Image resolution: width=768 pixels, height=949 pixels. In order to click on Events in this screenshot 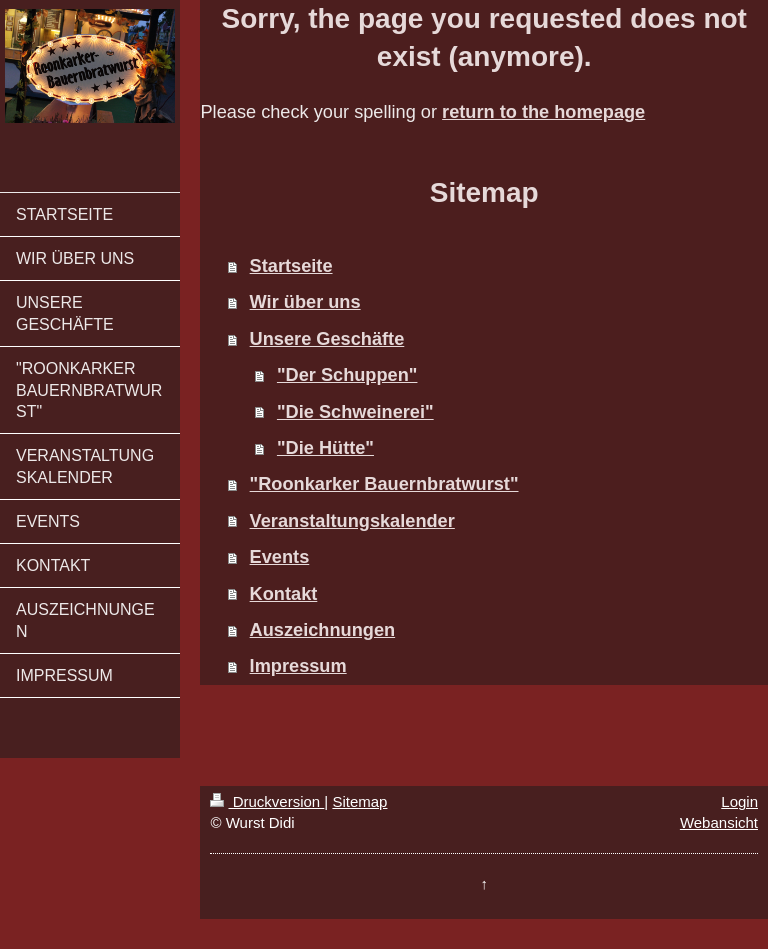, I will do `click(280, 557)`.